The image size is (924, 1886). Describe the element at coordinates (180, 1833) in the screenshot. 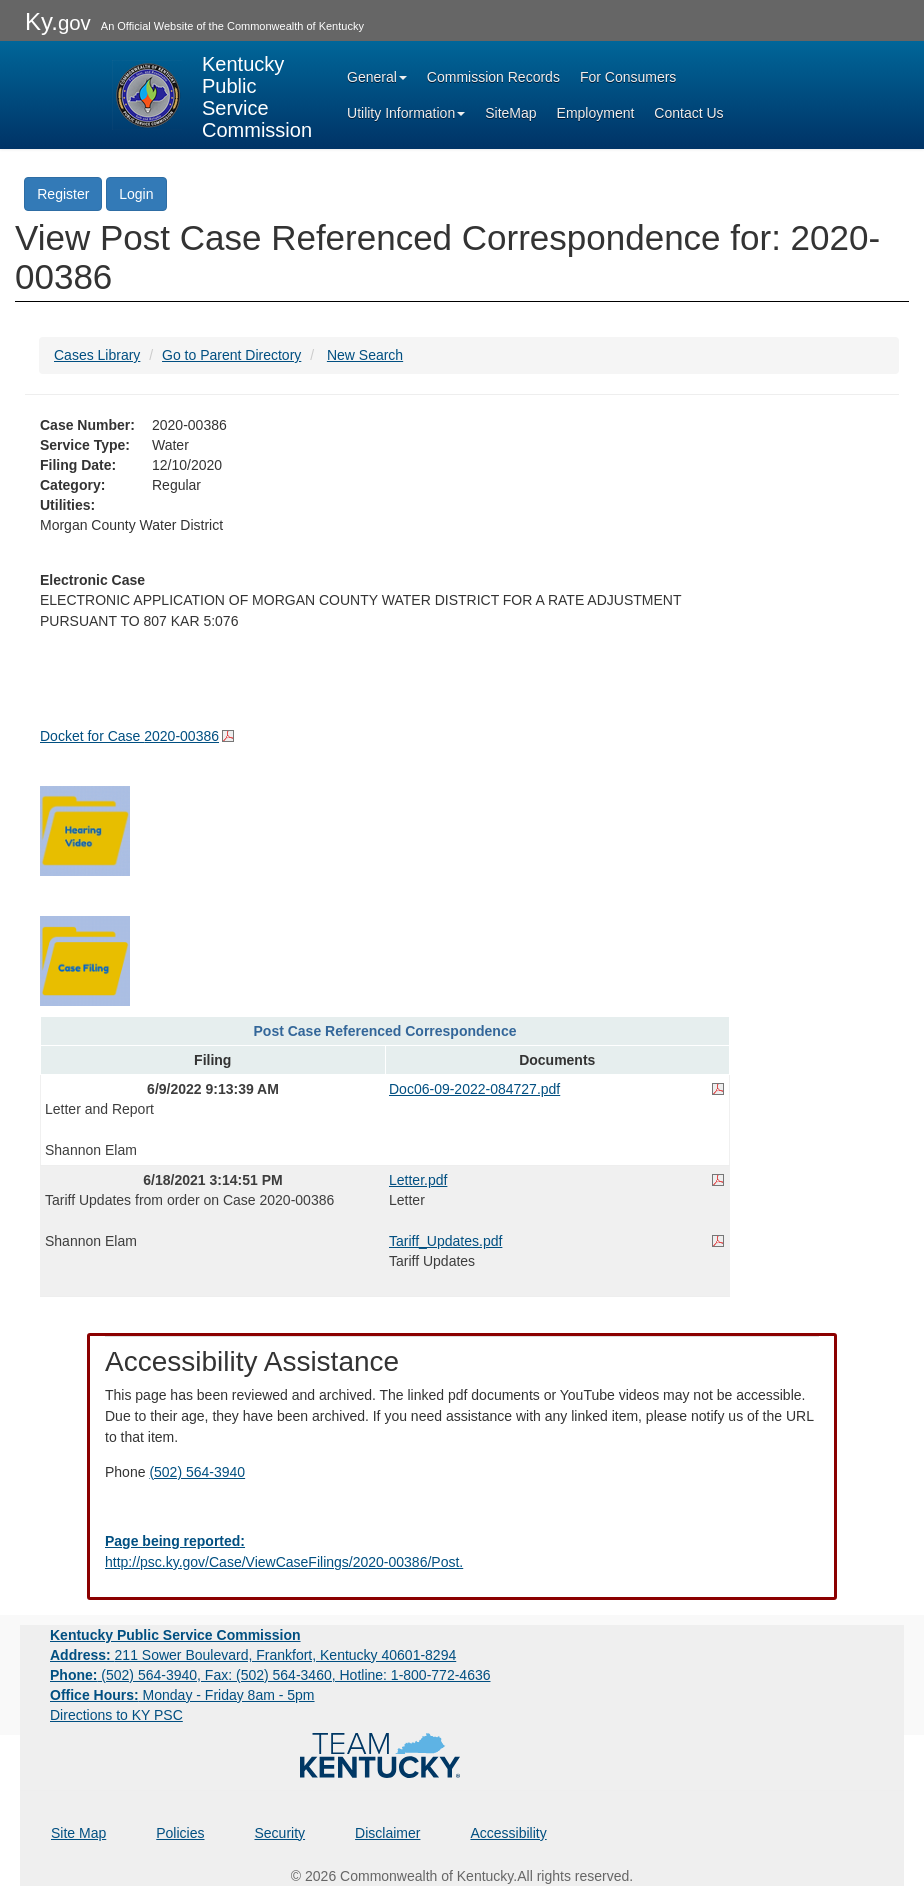

I see `Policies` at that location.